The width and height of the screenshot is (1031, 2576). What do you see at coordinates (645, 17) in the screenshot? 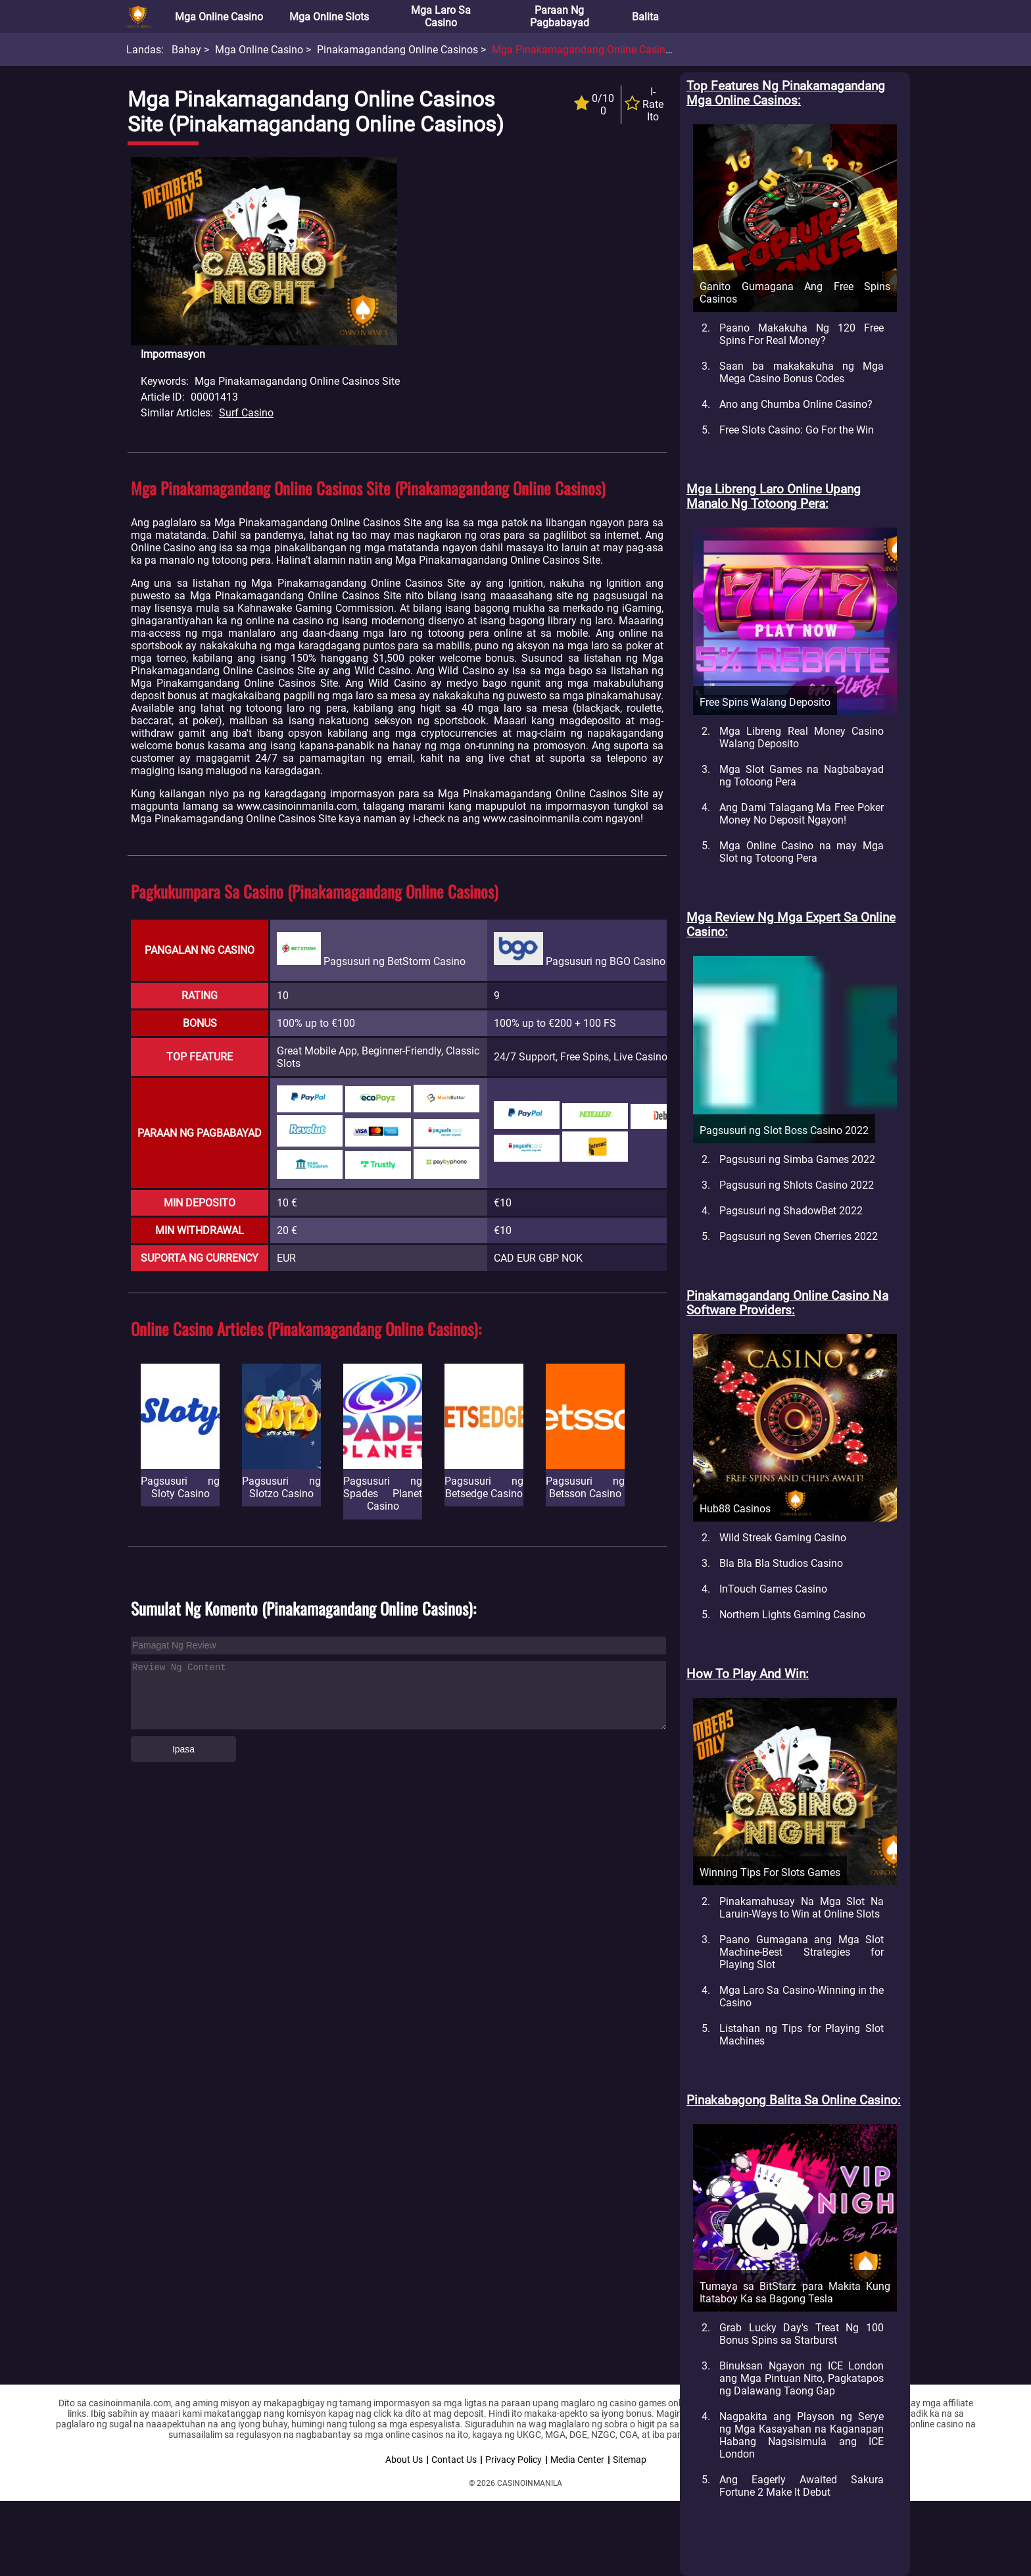
I see `Balita` at bounding box center [645, 17].